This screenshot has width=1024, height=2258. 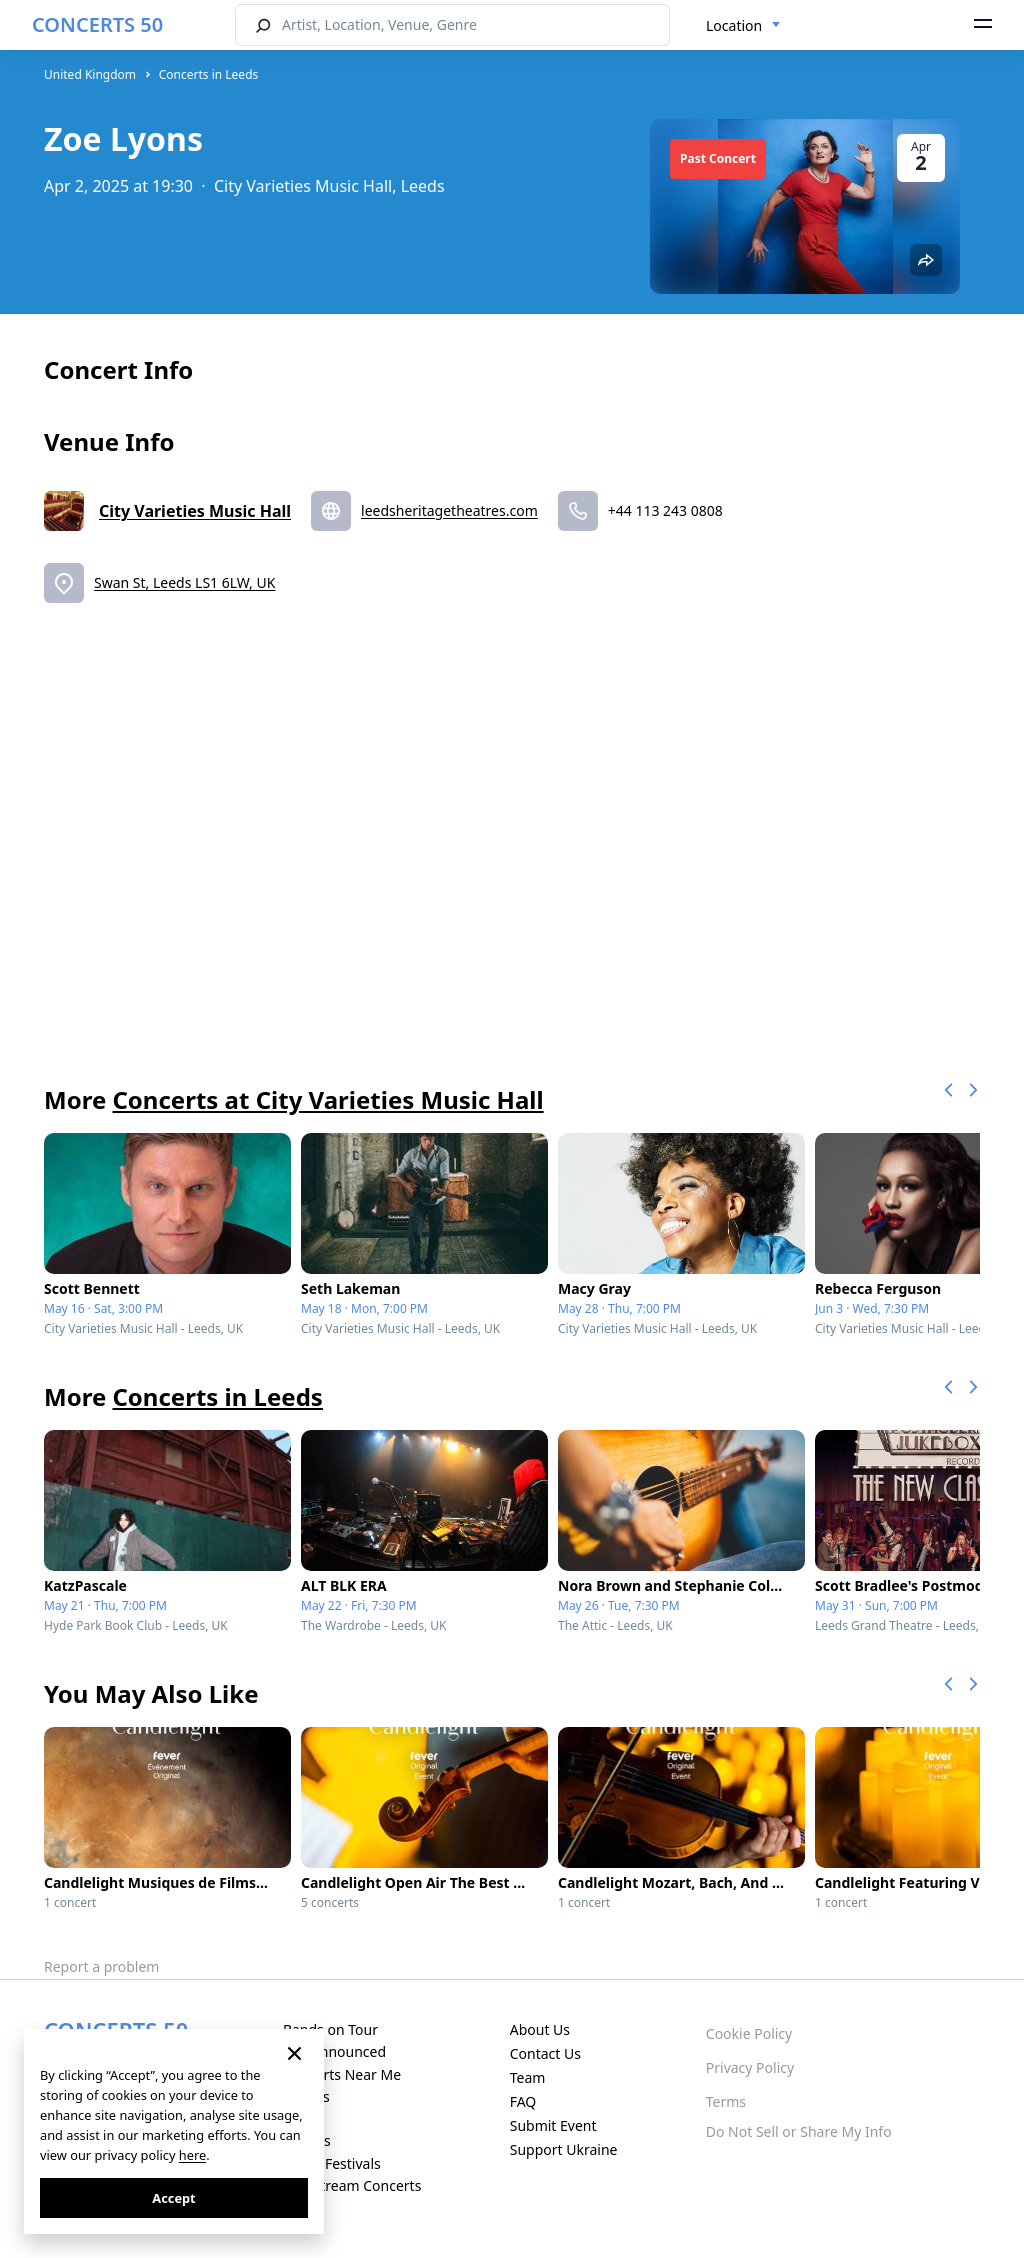 What do you see at coordinates (743, 26) in the screenshot?
I see `[combobox]` at bounding box center [743, 26].